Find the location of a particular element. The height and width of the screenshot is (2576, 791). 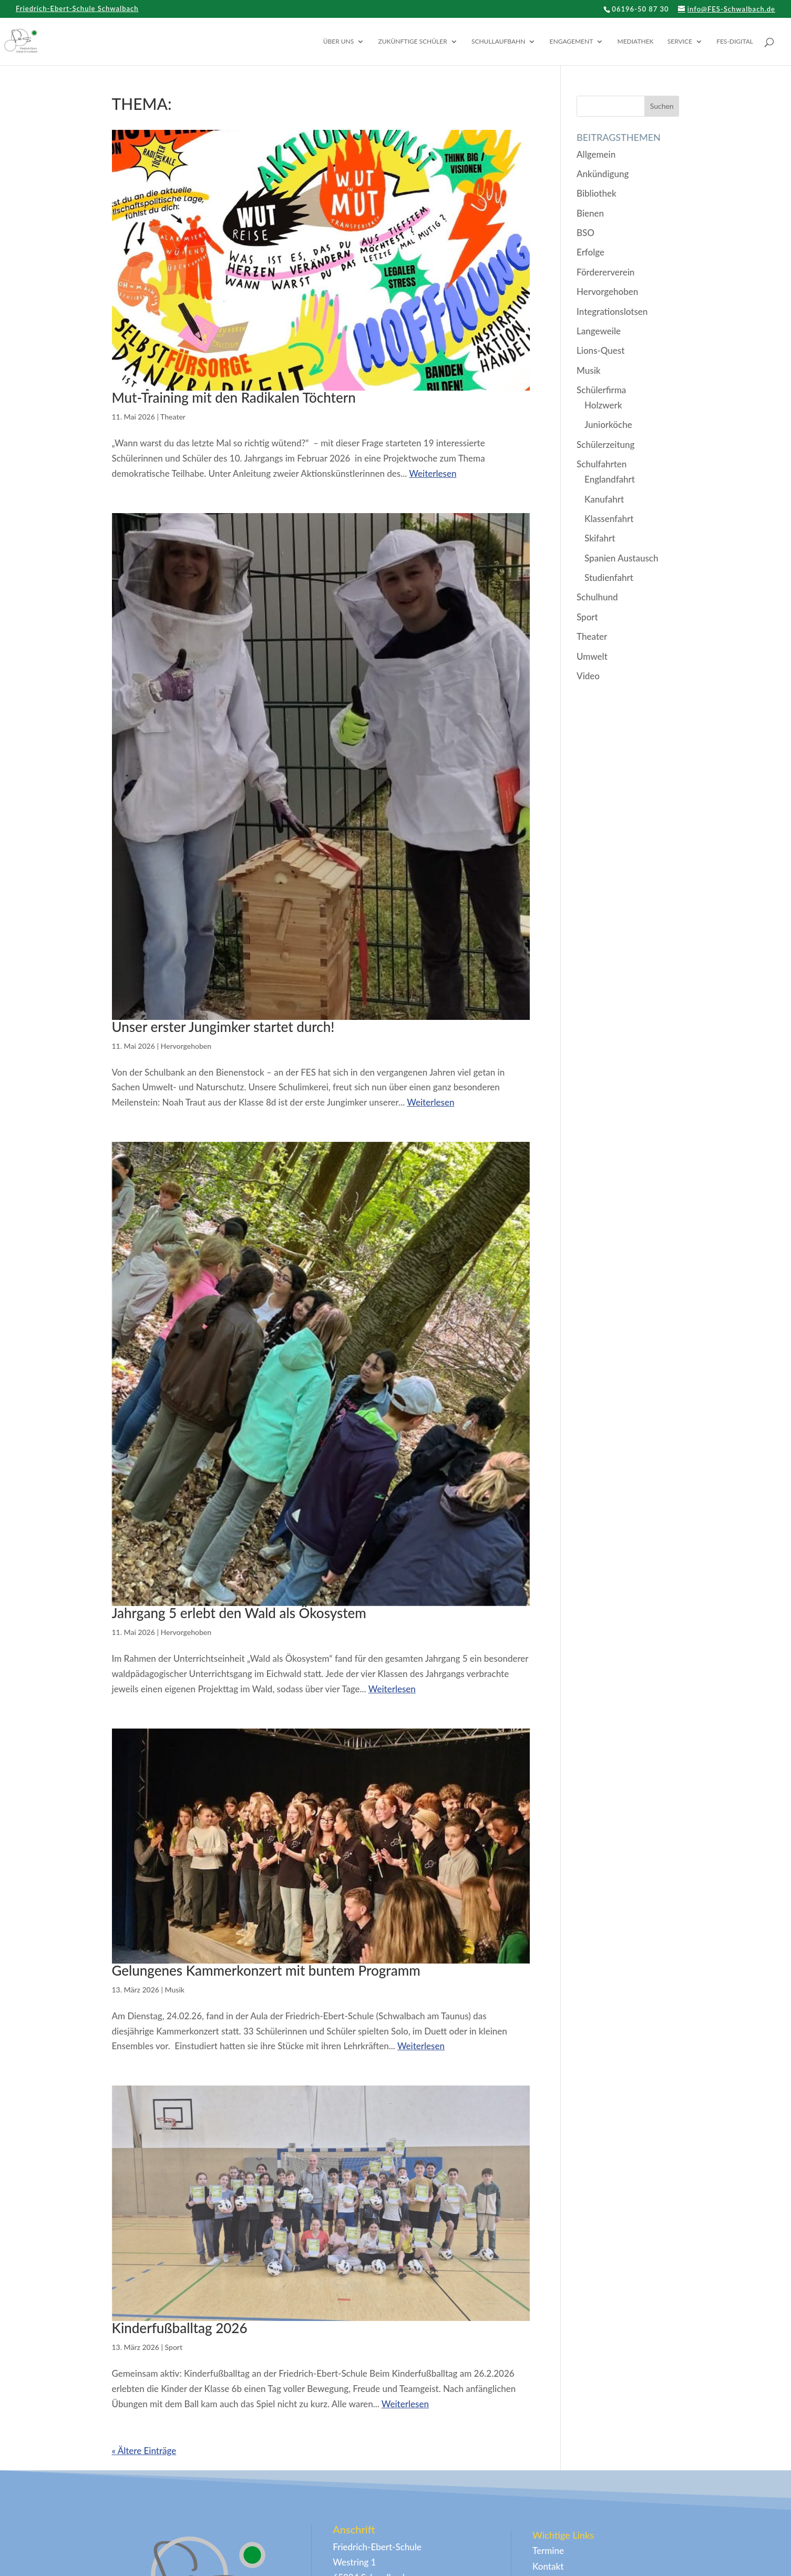

Hervorgehoben is located at coordinates (185, 1045).